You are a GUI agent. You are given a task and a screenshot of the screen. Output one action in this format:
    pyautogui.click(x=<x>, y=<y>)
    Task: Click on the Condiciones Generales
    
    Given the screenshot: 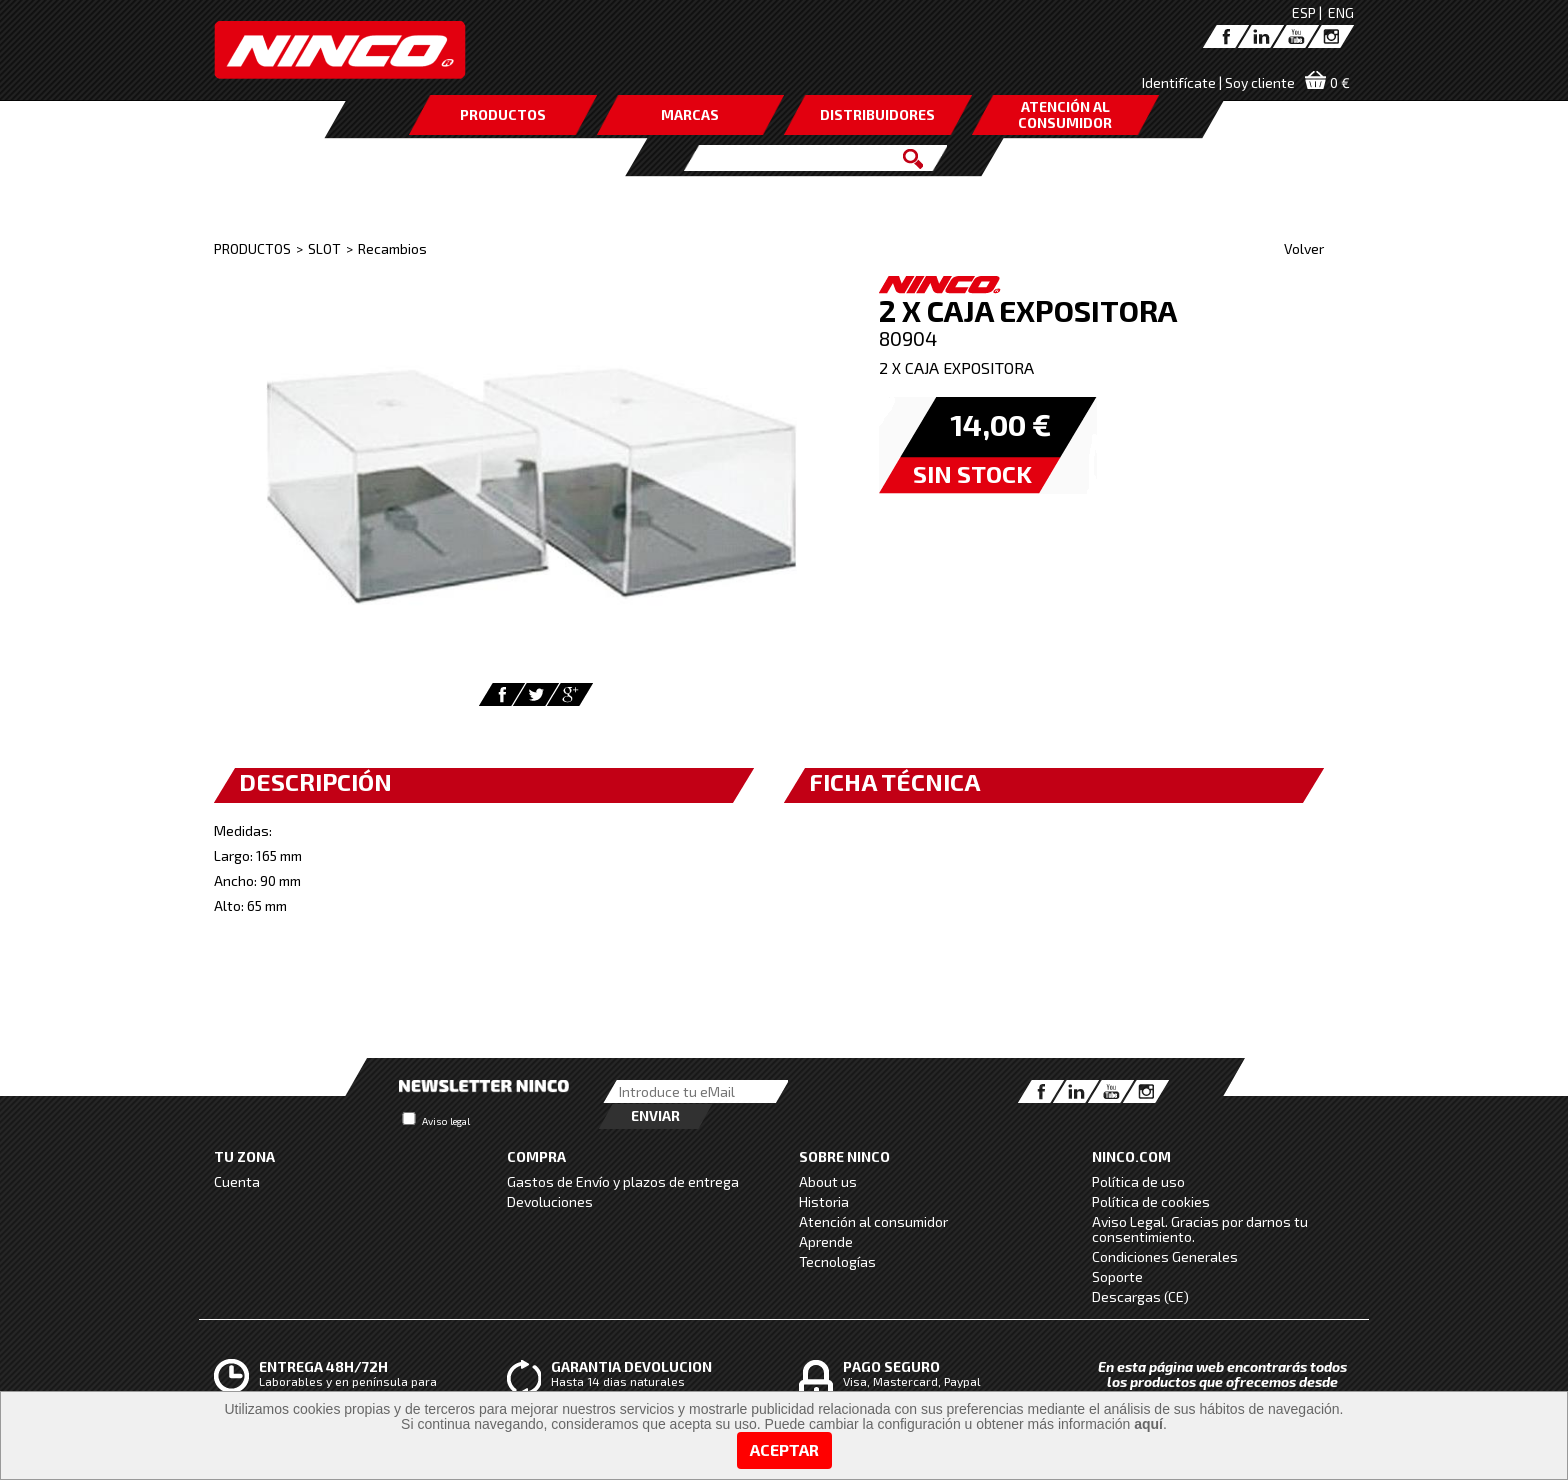 What is the action you would take?
    pyautogui.click(x=1165, y=1256)
    